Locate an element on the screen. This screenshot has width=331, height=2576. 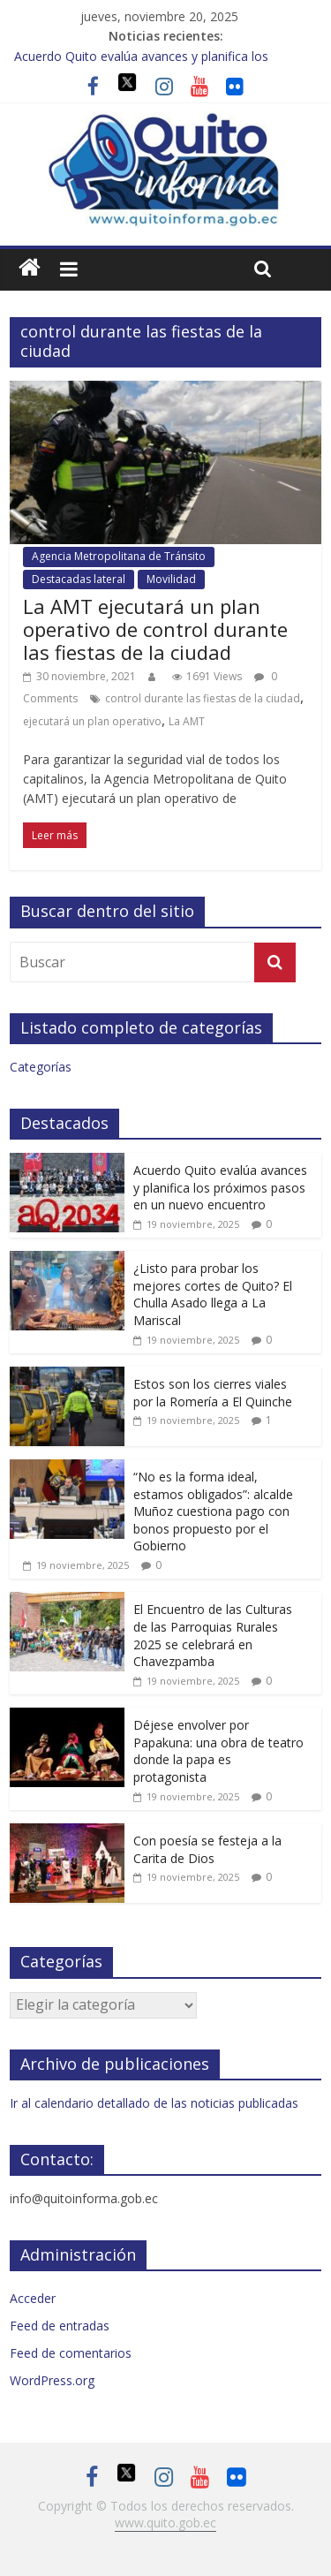
El Encuentro de las Culturas de las Parroquias Rurales 2025 se celebrará en Chavezpamba is located at coordinates (212, 1635).